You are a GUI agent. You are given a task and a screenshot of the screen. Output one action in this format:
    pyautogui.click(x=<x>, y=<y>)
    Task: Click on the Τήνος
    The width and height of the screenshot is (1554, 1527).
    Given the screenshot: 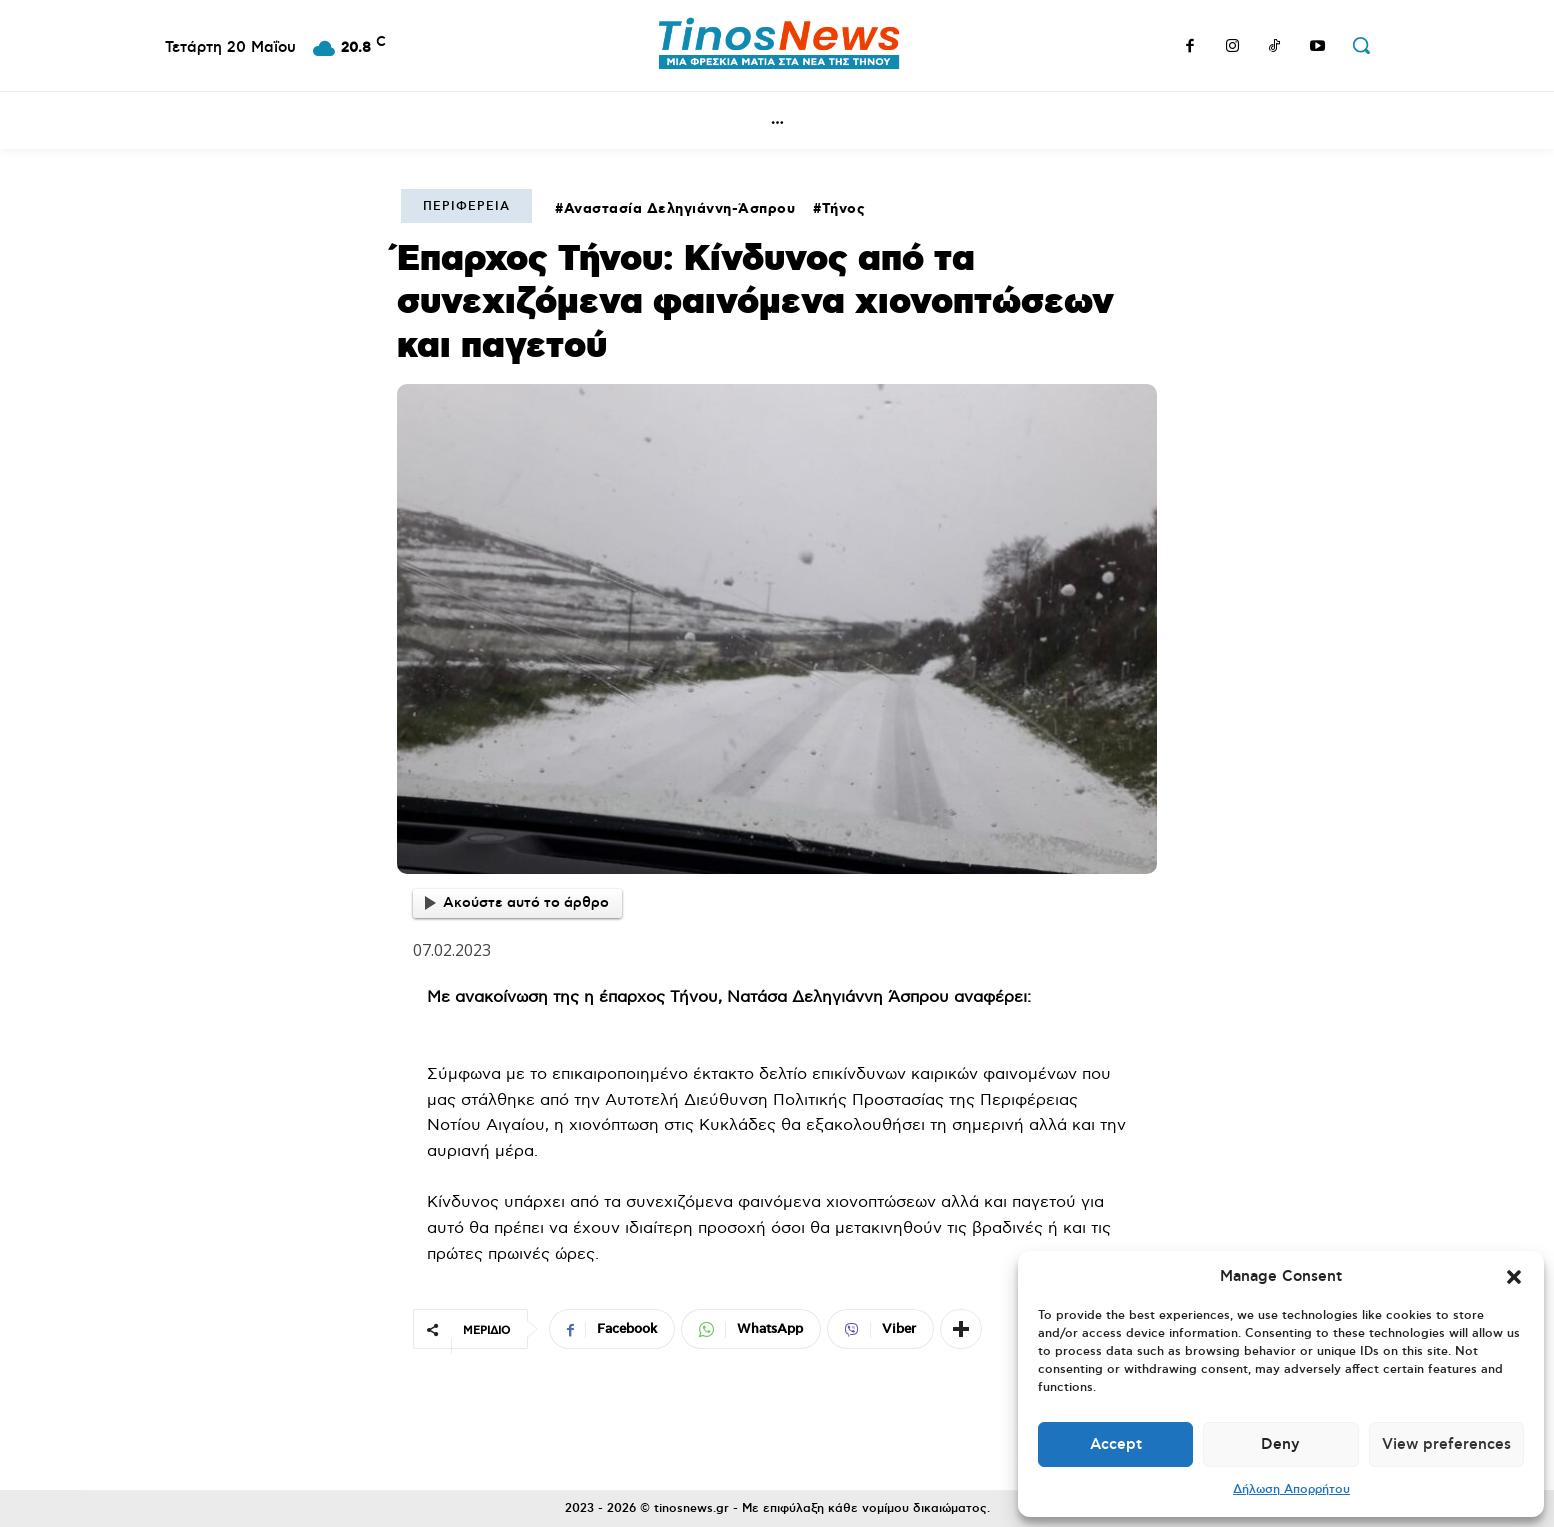 What is the action you would take?
    pyautogui.click(x=844, y=209)
    